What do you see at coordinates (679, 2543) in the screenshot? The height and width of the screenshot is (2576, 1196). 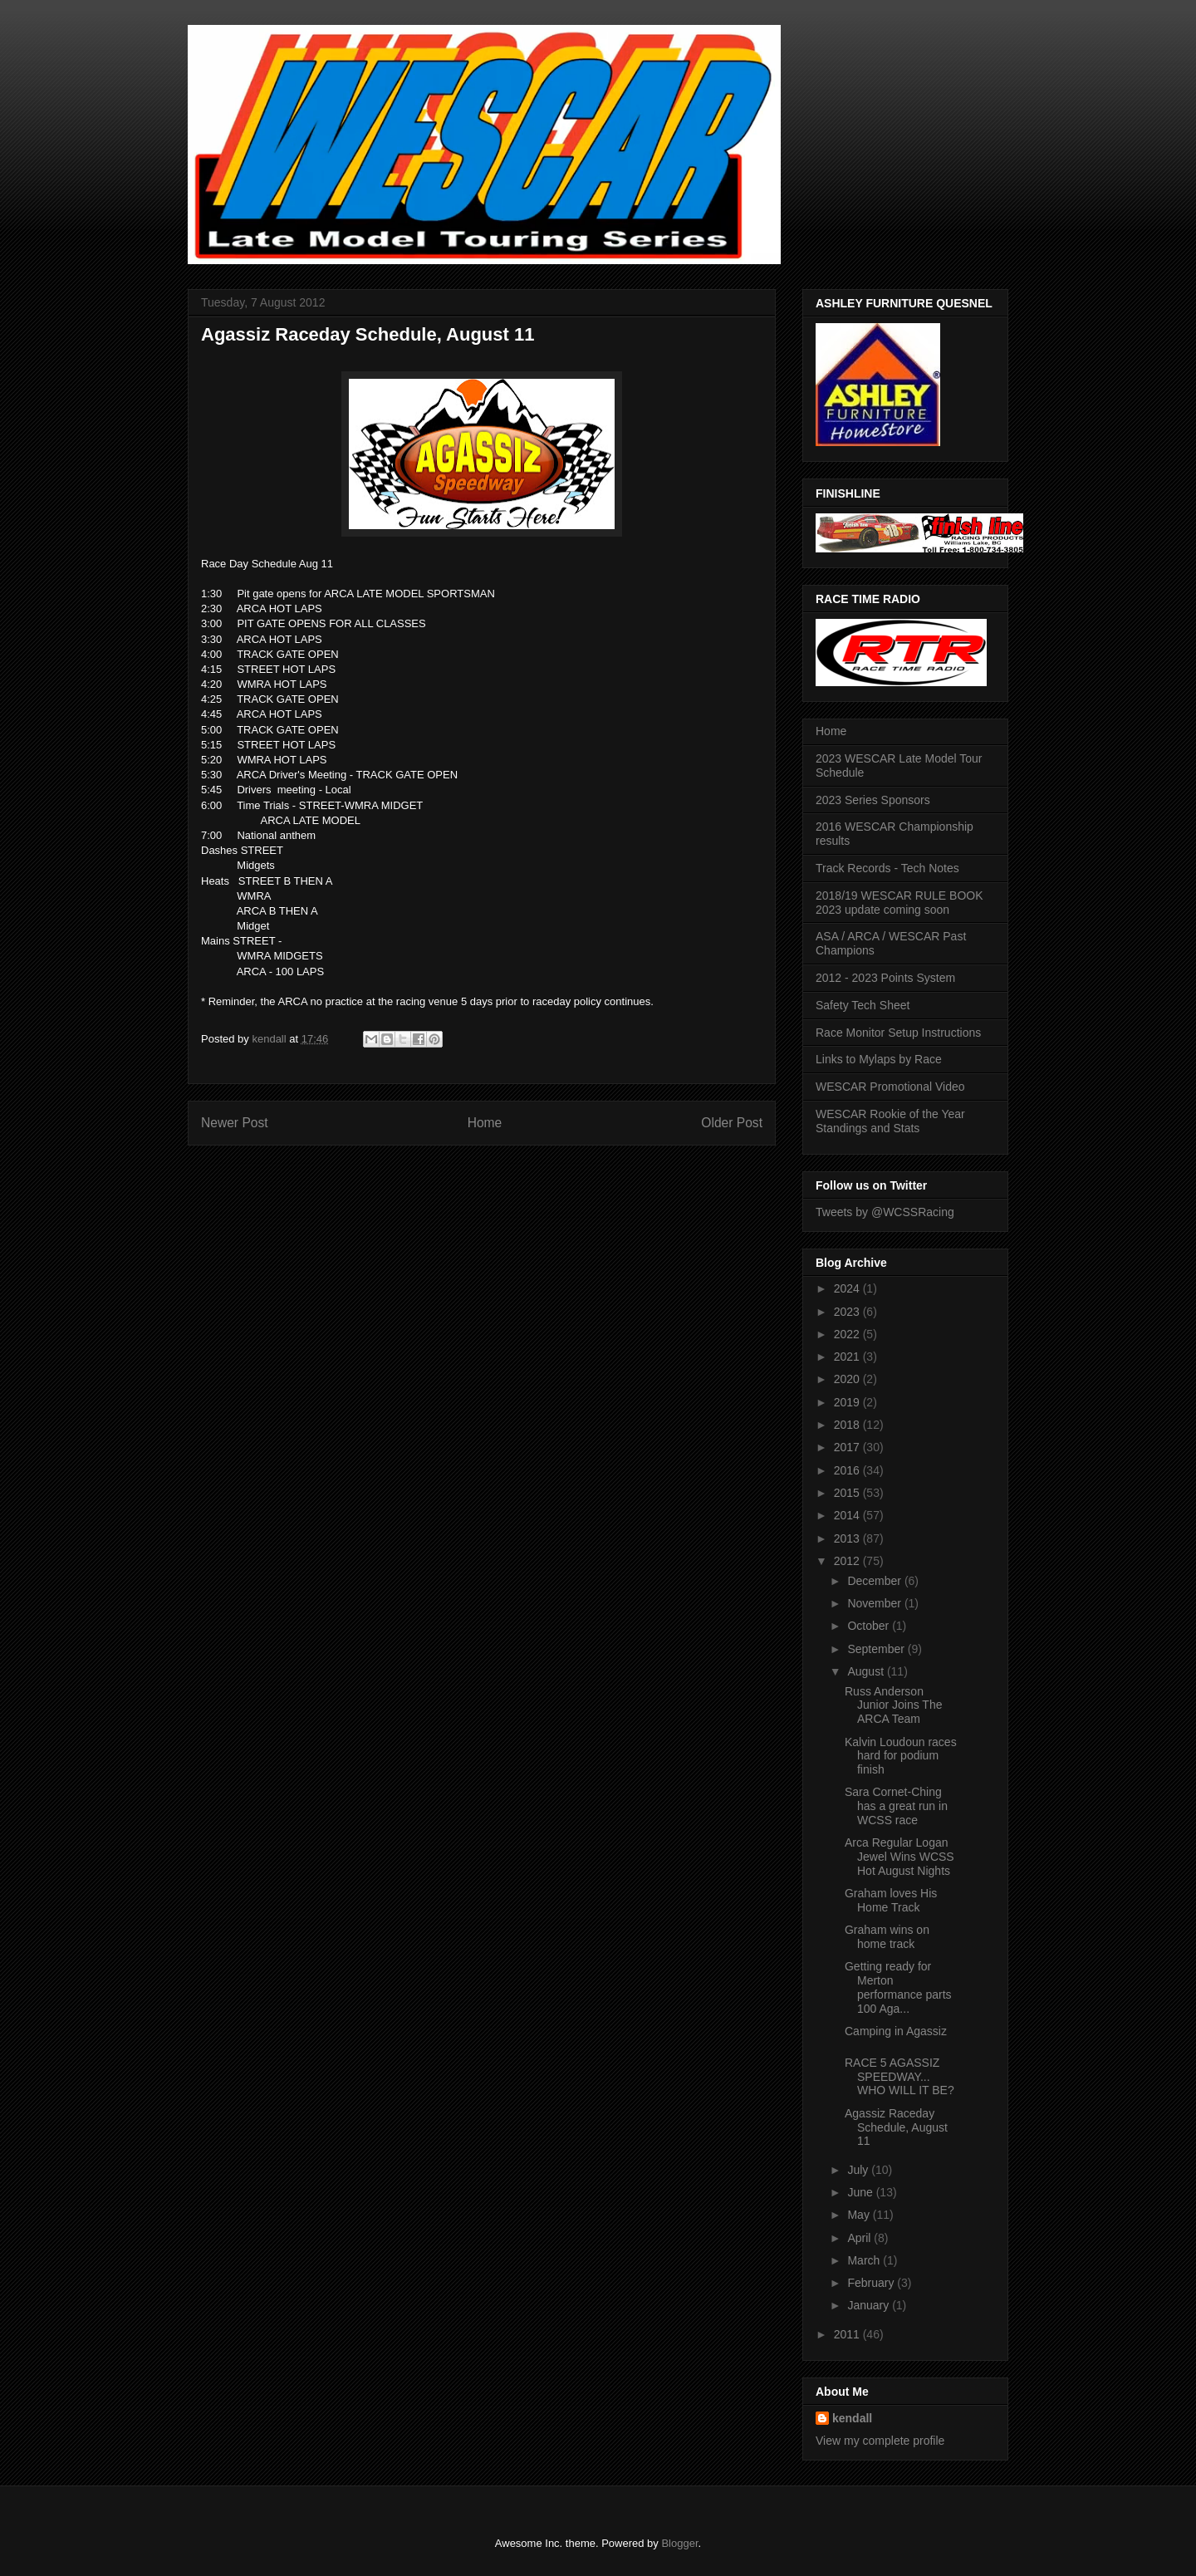 I see `Blogger` at bounding box center [679, 2543].